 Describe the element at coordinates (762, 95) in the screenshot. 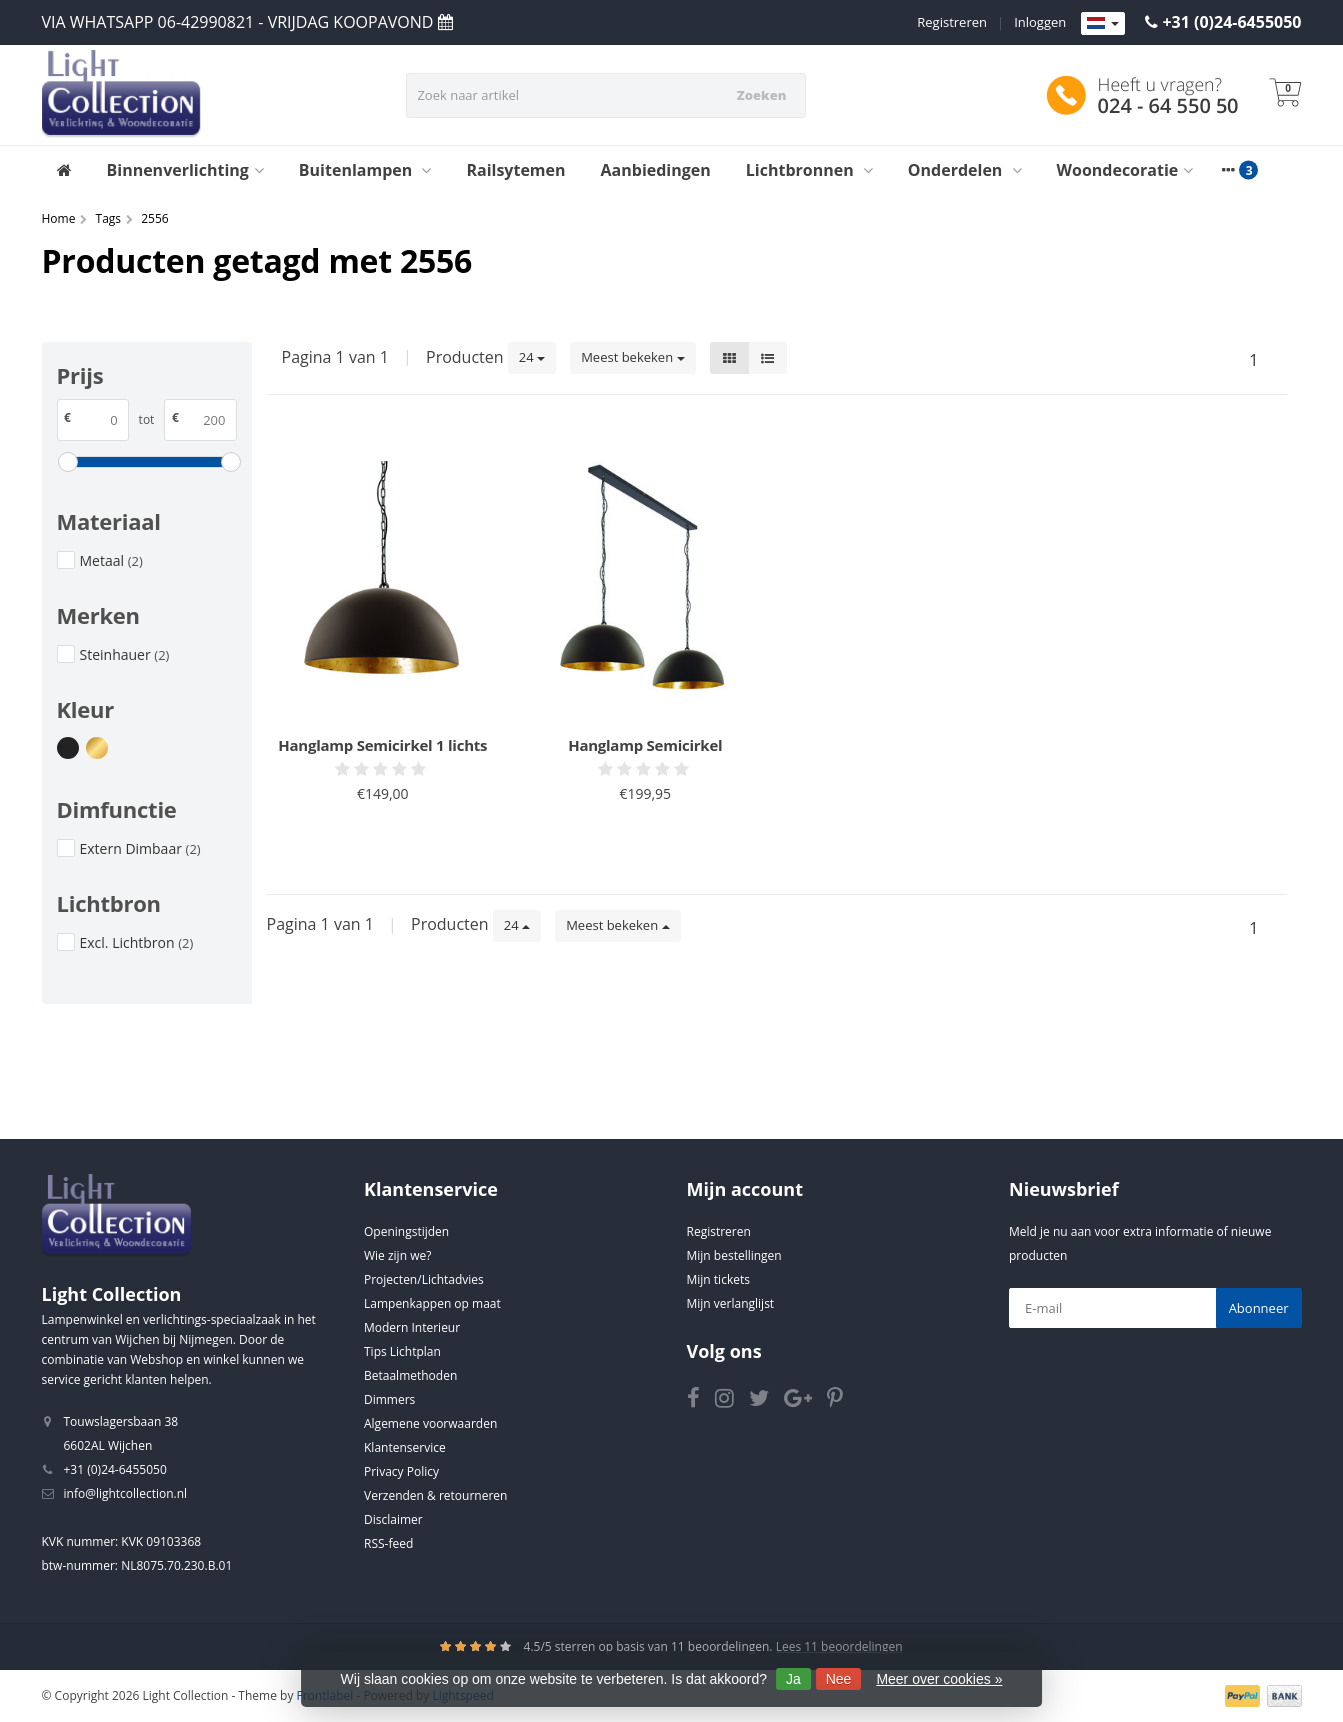

I see `Zoeken` at that location.